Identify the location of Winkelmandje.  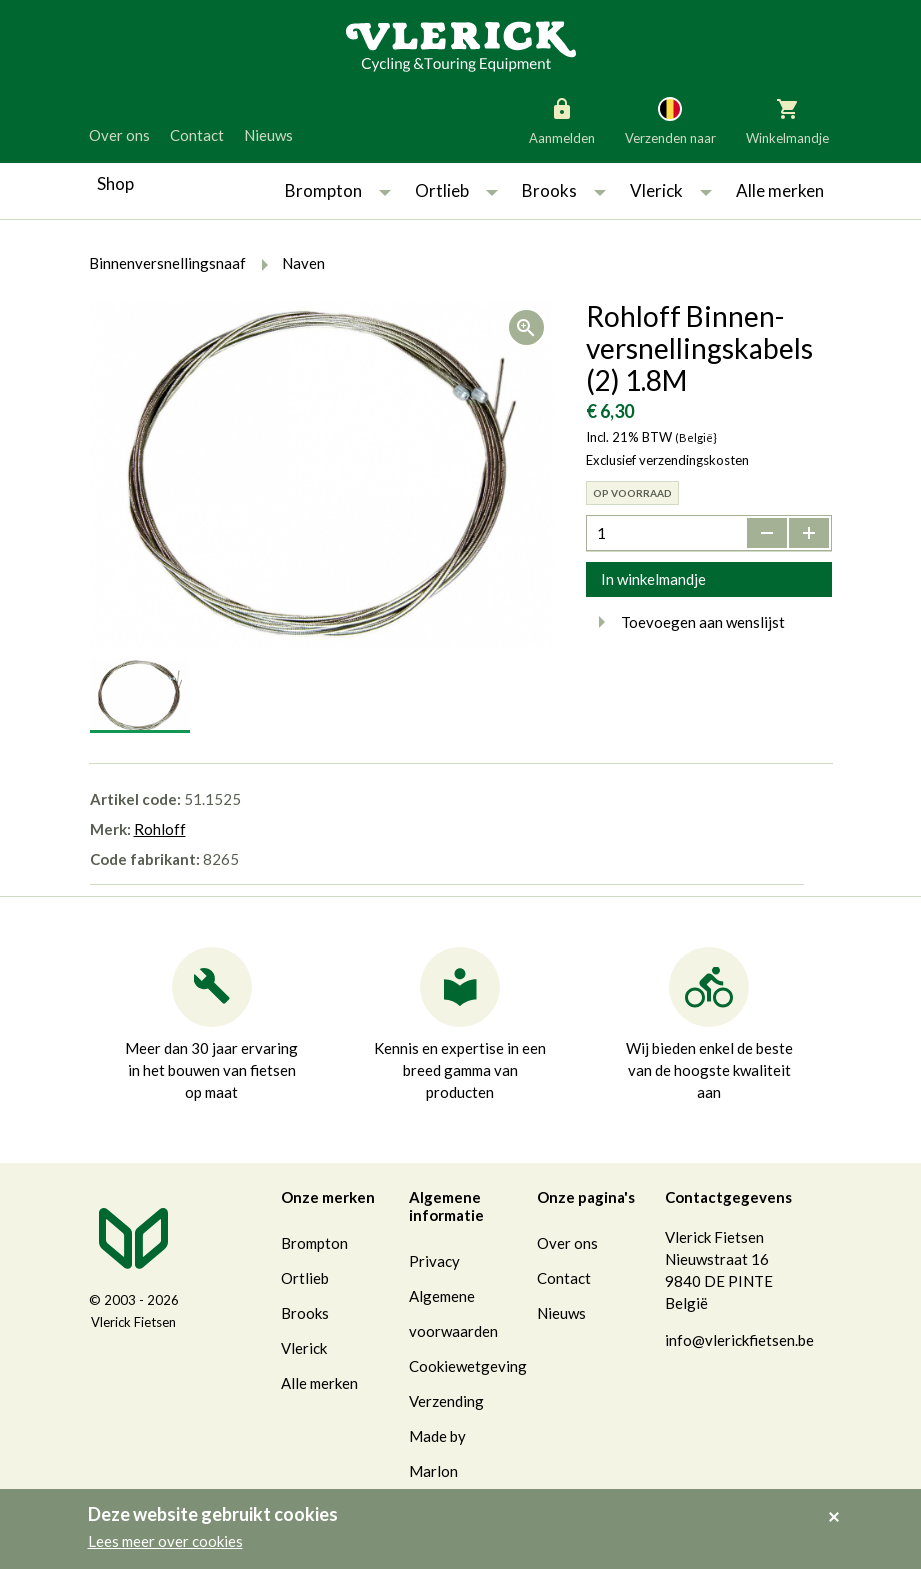
(787, 120).